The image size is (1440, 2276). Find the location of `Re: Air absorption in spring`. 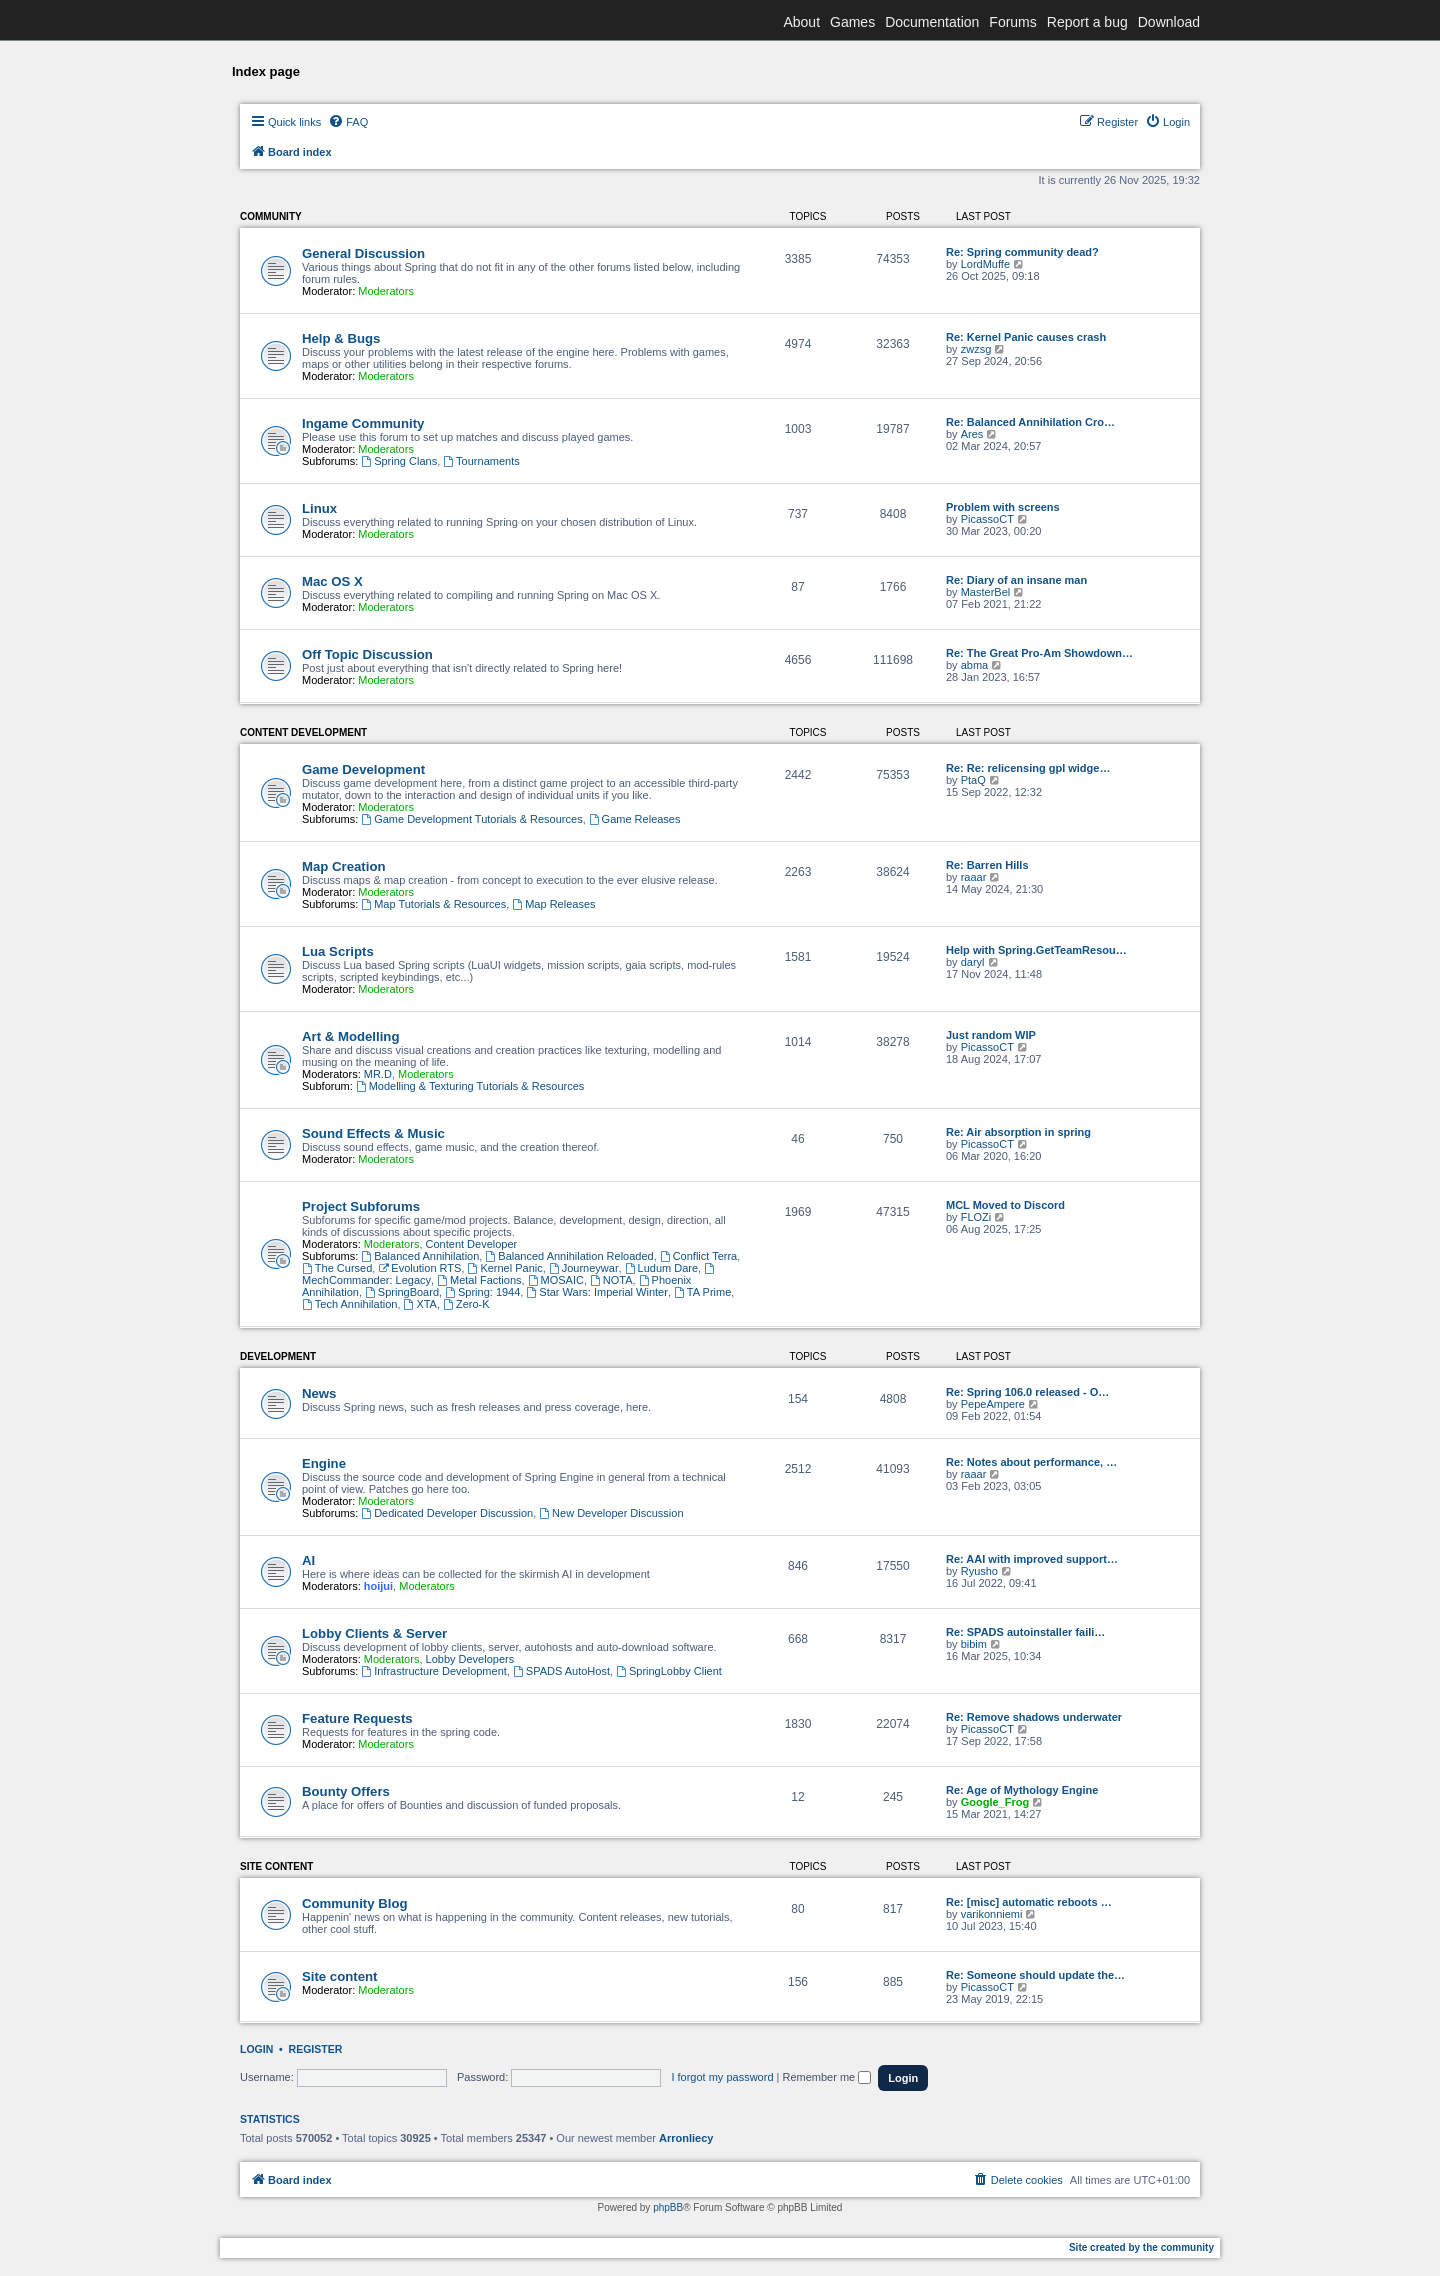

Re: Air absorption in spring is located at coordinates (1018, 1132).